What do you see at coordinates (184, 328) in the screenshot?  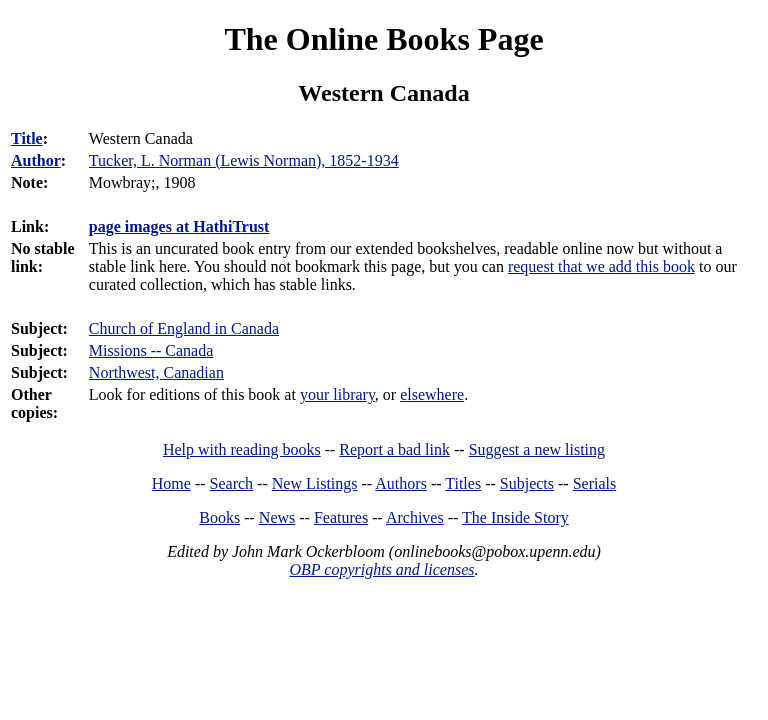 I see `Church of England in Canada` at bounding box center [184, 328].